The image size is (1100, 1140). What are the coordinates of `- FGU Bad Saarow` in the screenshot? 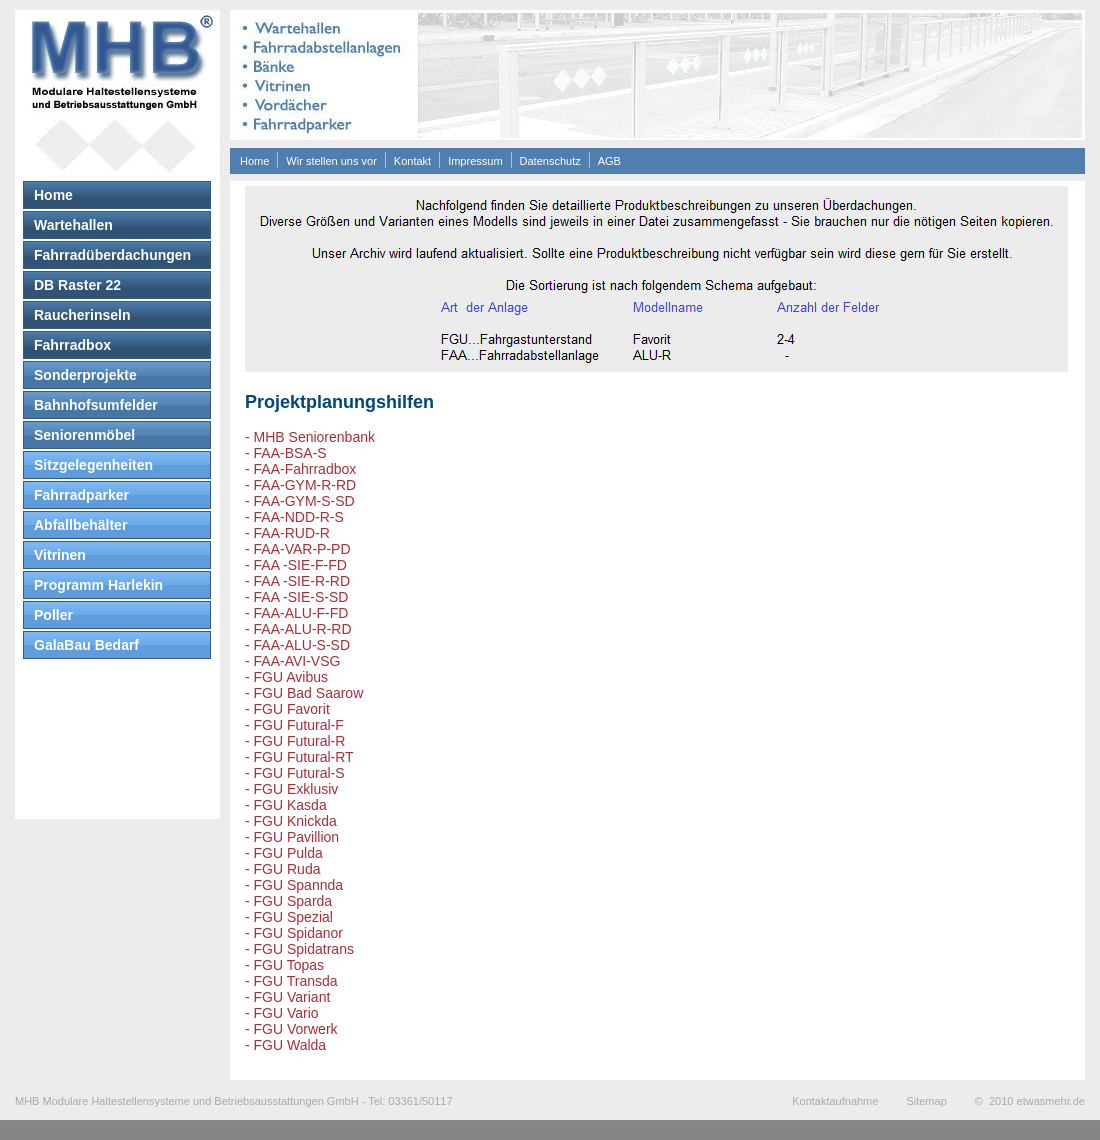 It's located at (304, 693).